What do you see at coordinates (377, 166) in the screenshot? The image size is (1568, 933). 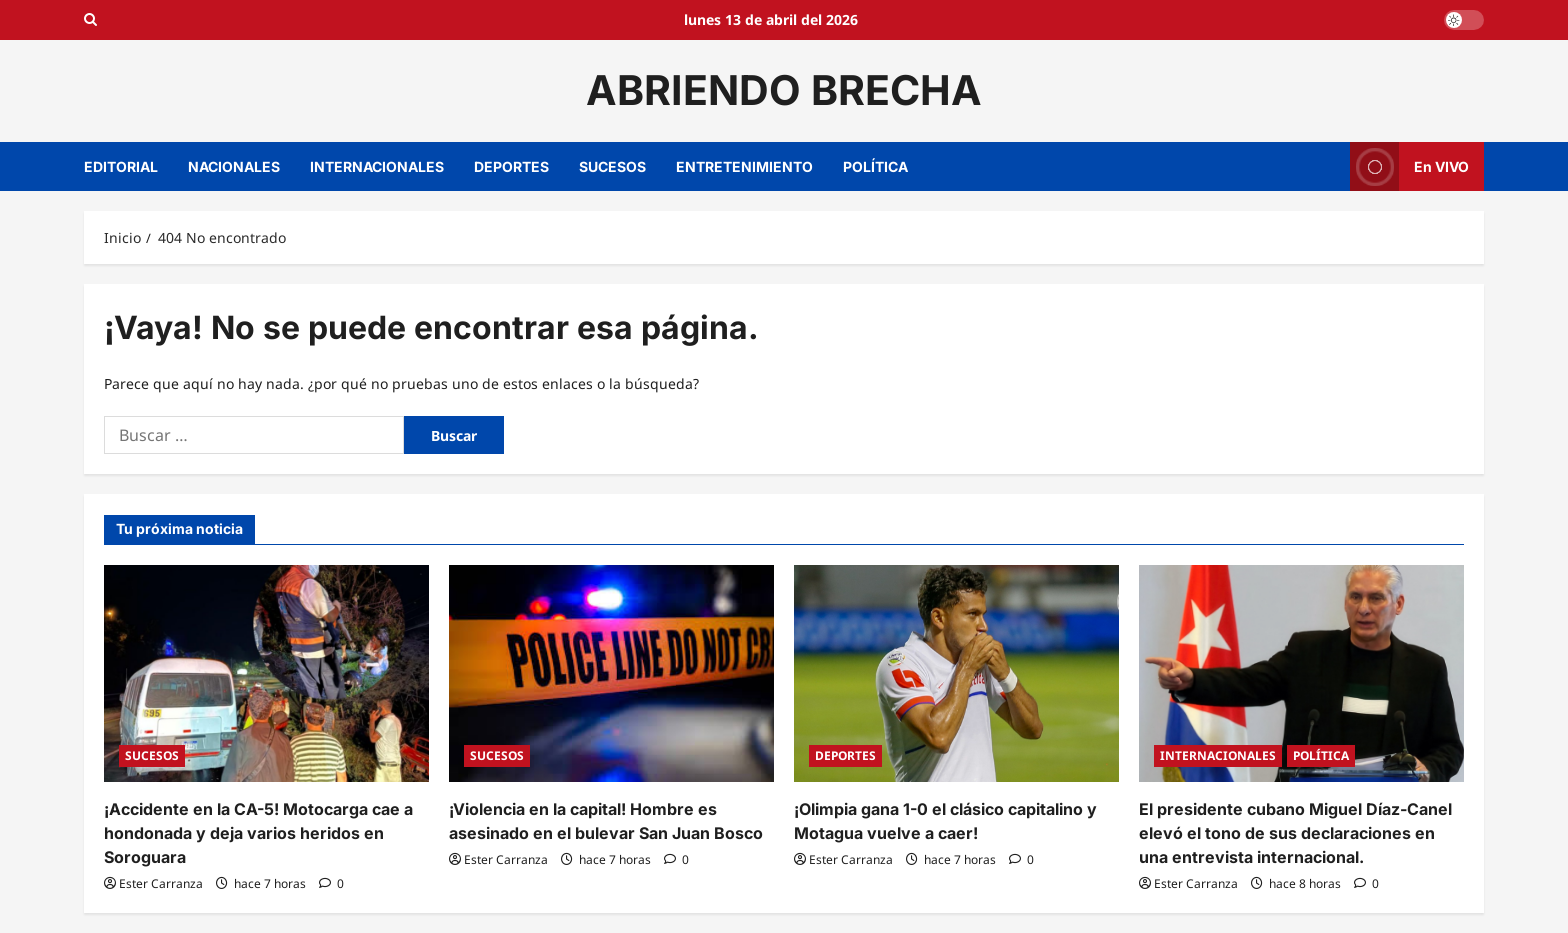 I see `INTERNACIONALES` at bounding box center [377, 166].